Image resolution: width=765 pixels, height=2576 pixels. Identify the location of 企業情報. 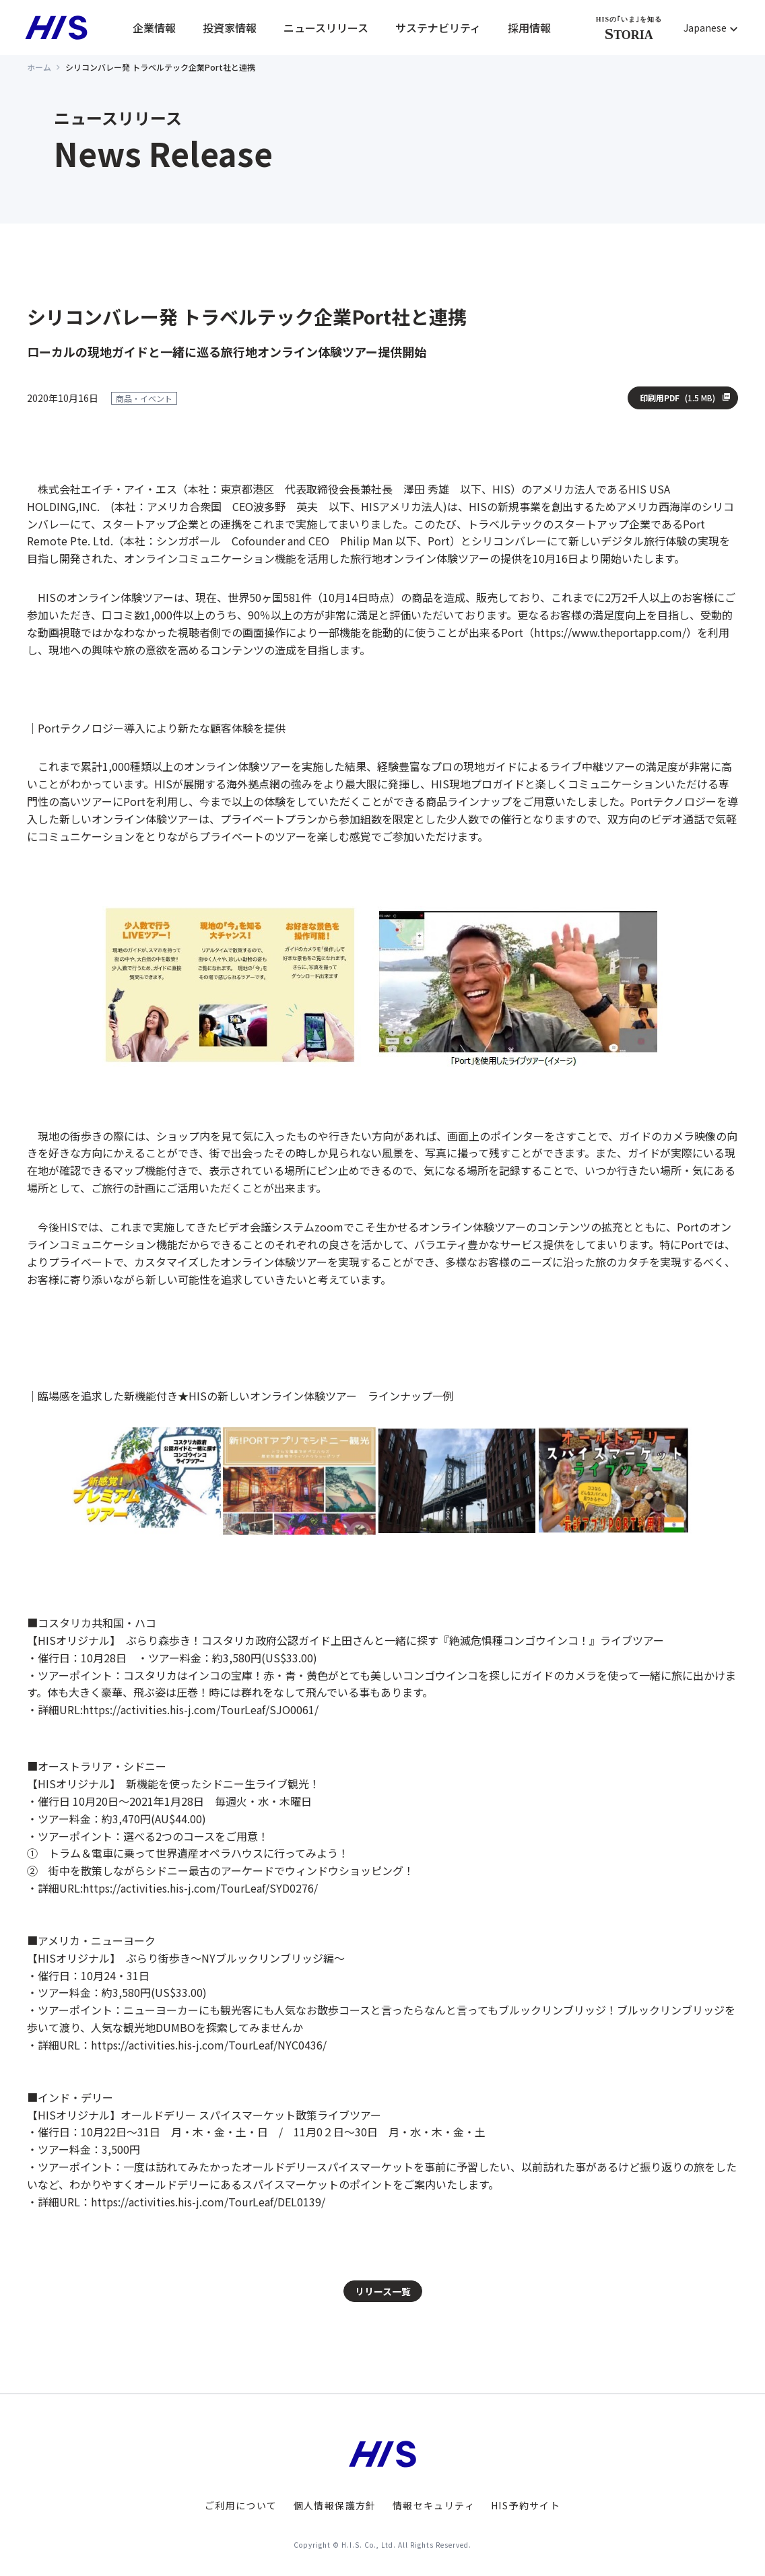
(154, 27).